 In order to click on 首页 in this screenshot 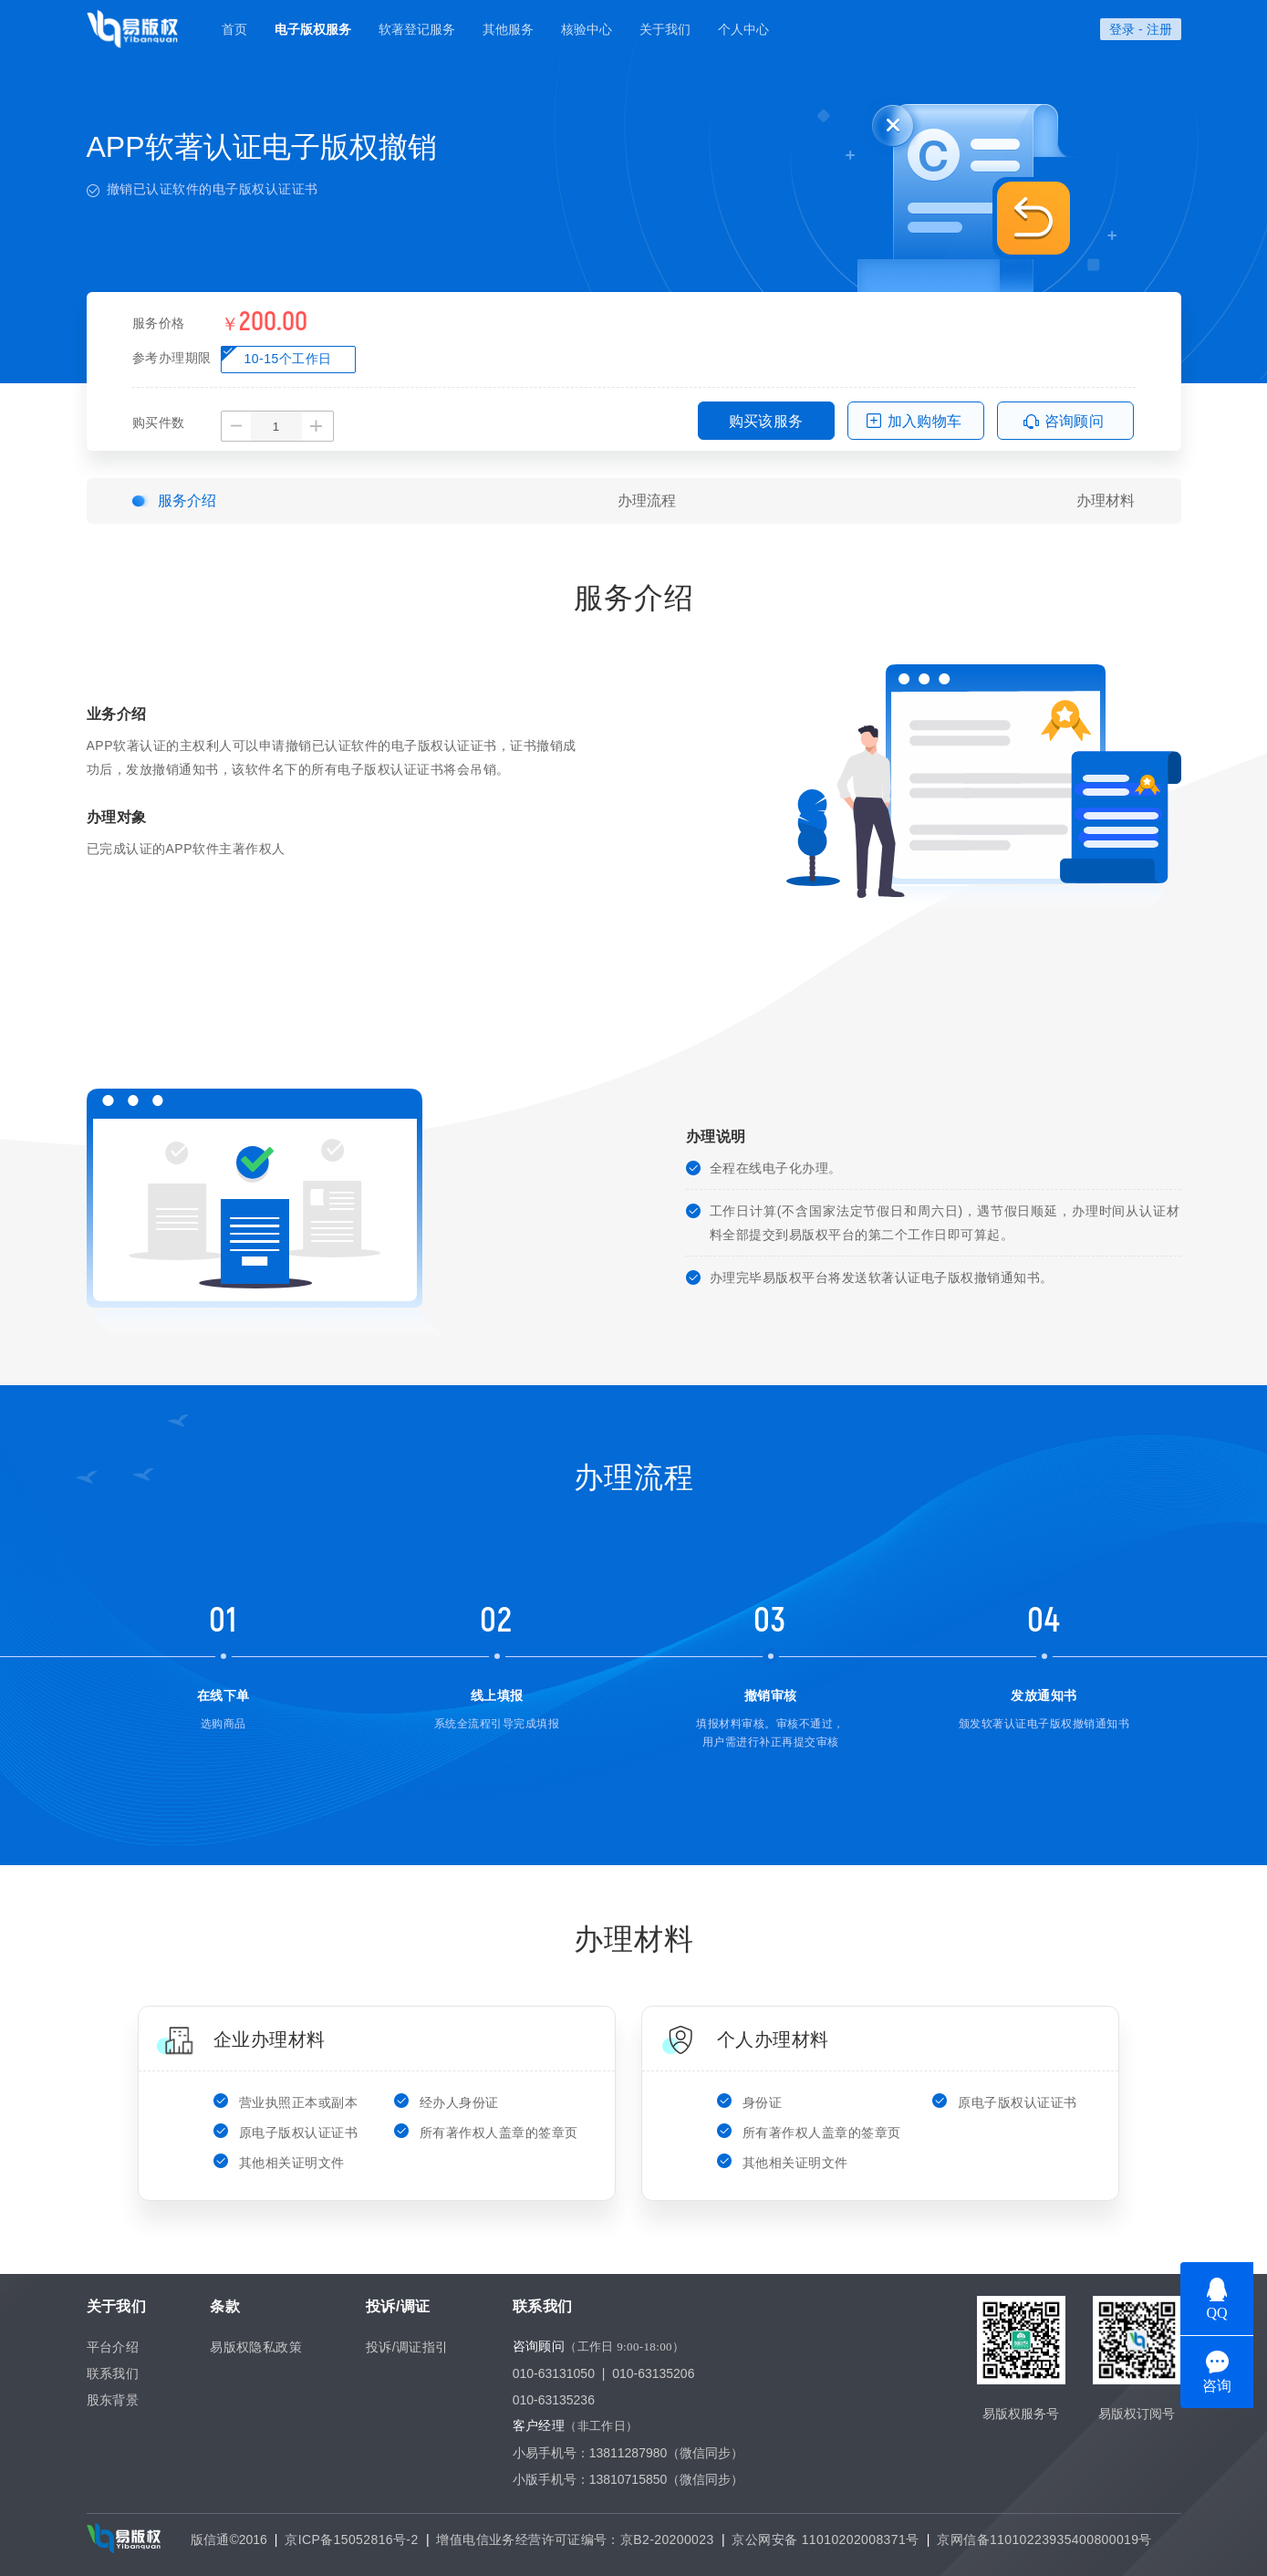, I will do `click(234, 29)`.